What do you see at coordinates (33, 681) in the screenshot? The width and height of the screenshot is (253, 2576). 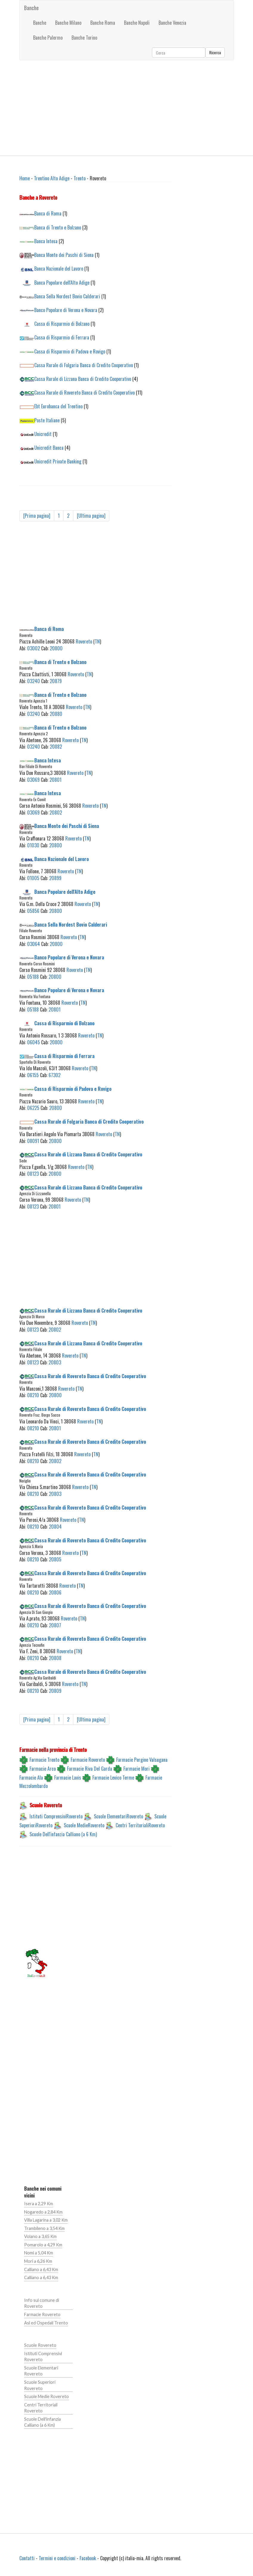 I see `03240` at bounding box center [33, 681].